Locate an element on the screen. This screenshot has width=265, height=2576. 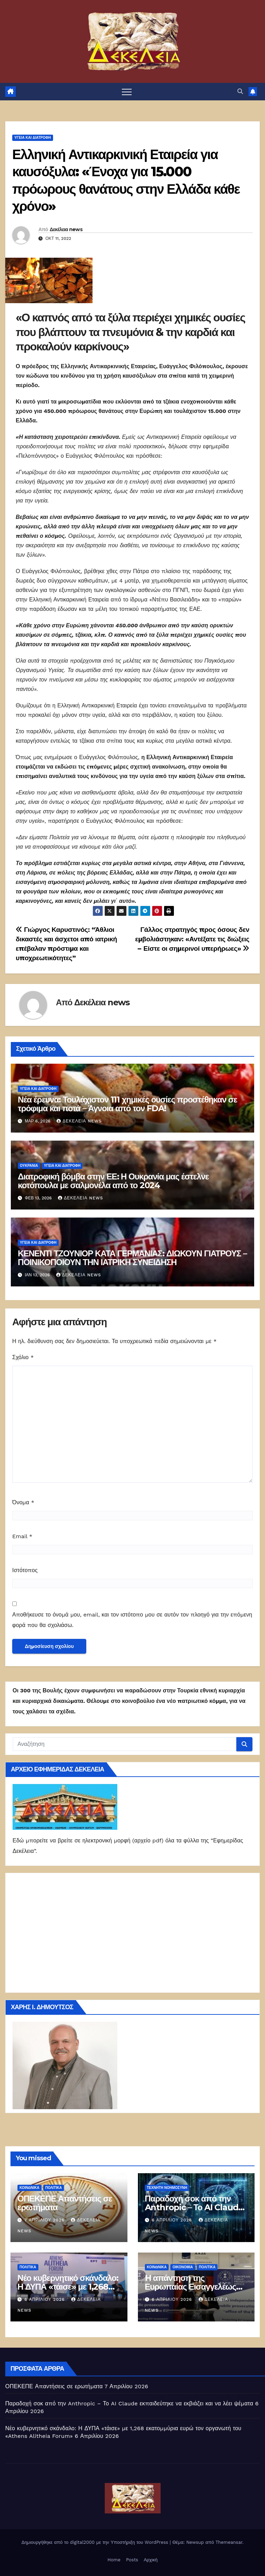
Αποθήκευσε το όνομά μου, email, και τον ιστότοπο μου σε αυτόν τον πλοηγό για την επόμενη φορά που θα σχολιάσω. is located at coordinates (132, 1619).